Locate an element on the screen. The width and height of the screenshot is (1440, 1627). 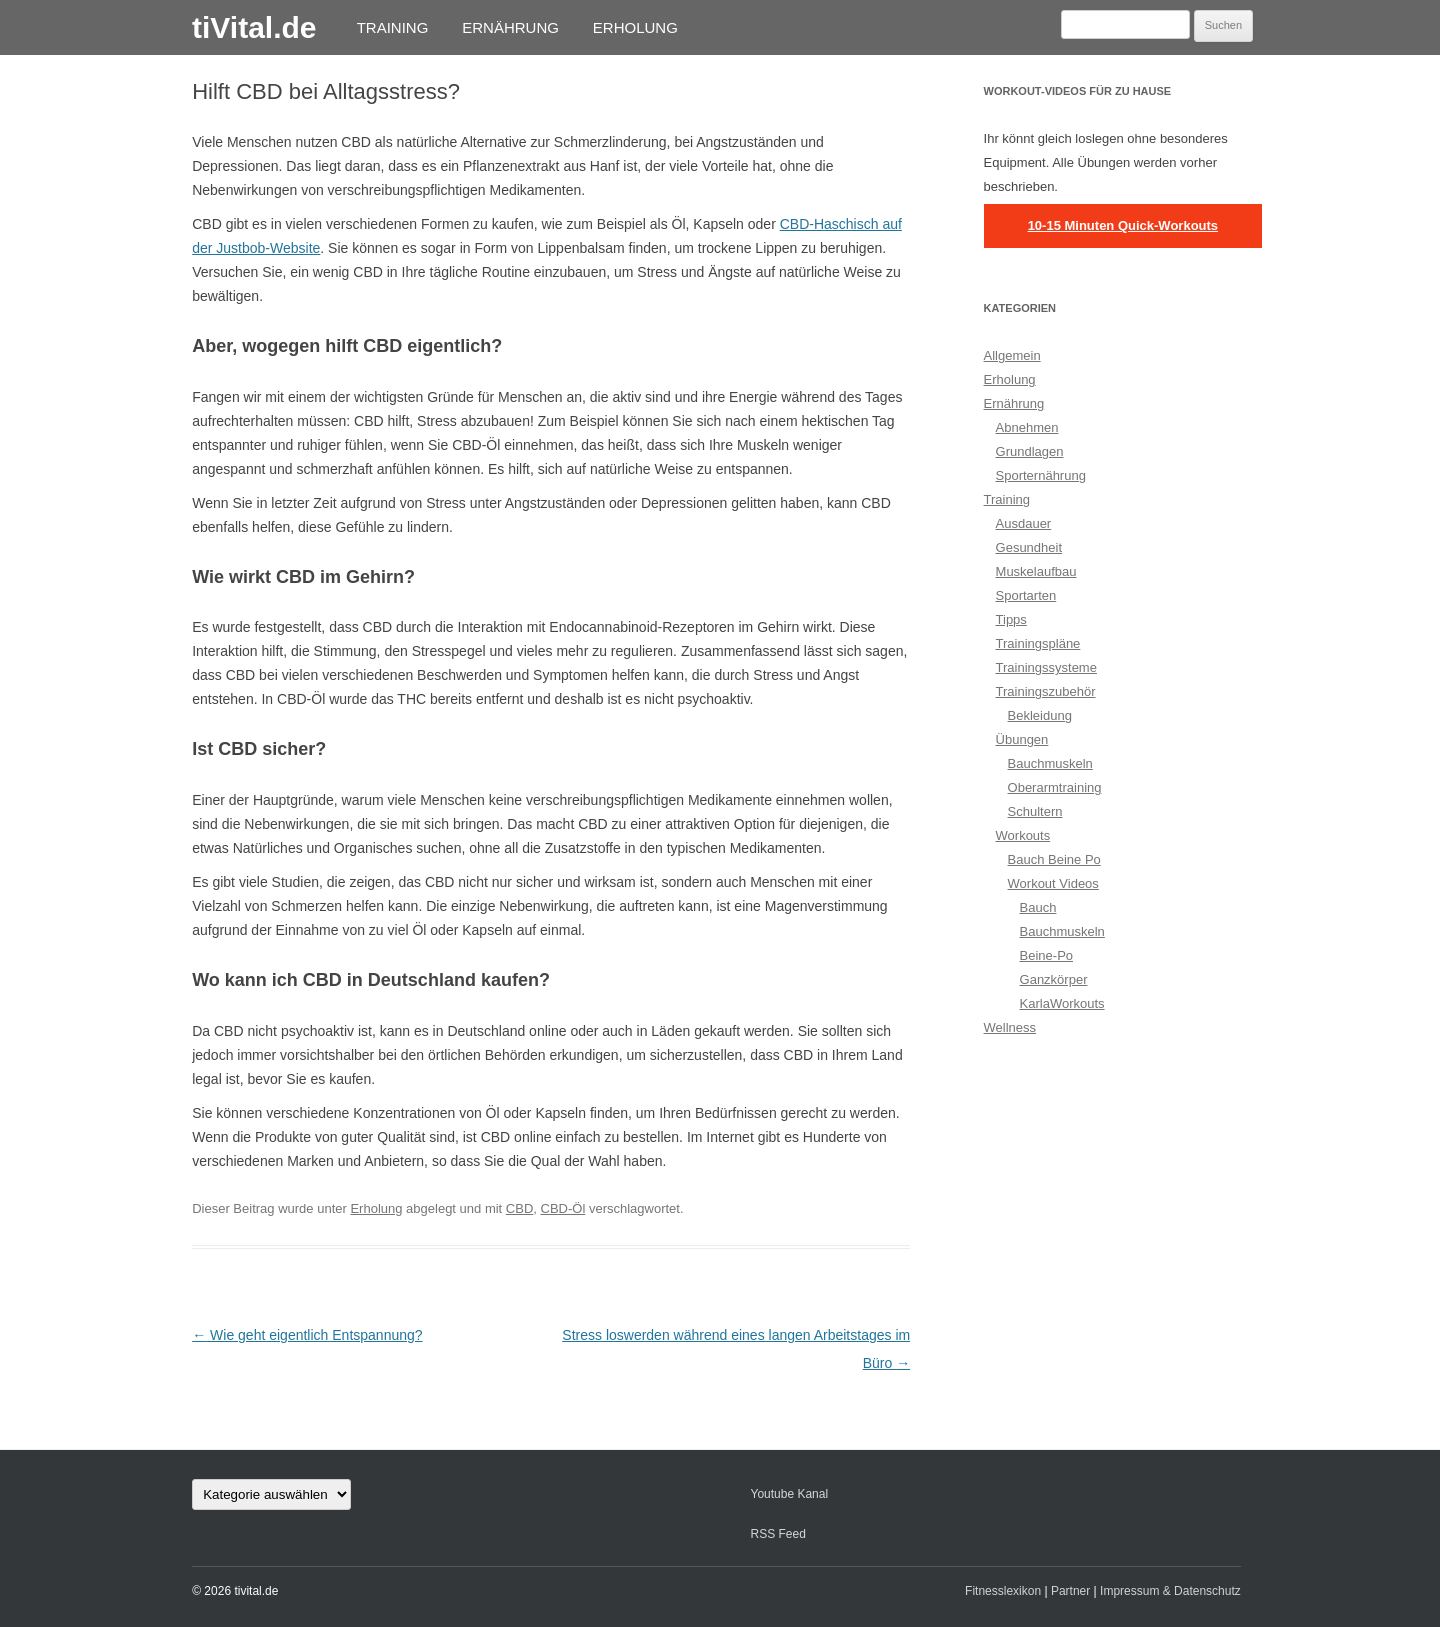
Tipps is located at coordinates (1011, 619).